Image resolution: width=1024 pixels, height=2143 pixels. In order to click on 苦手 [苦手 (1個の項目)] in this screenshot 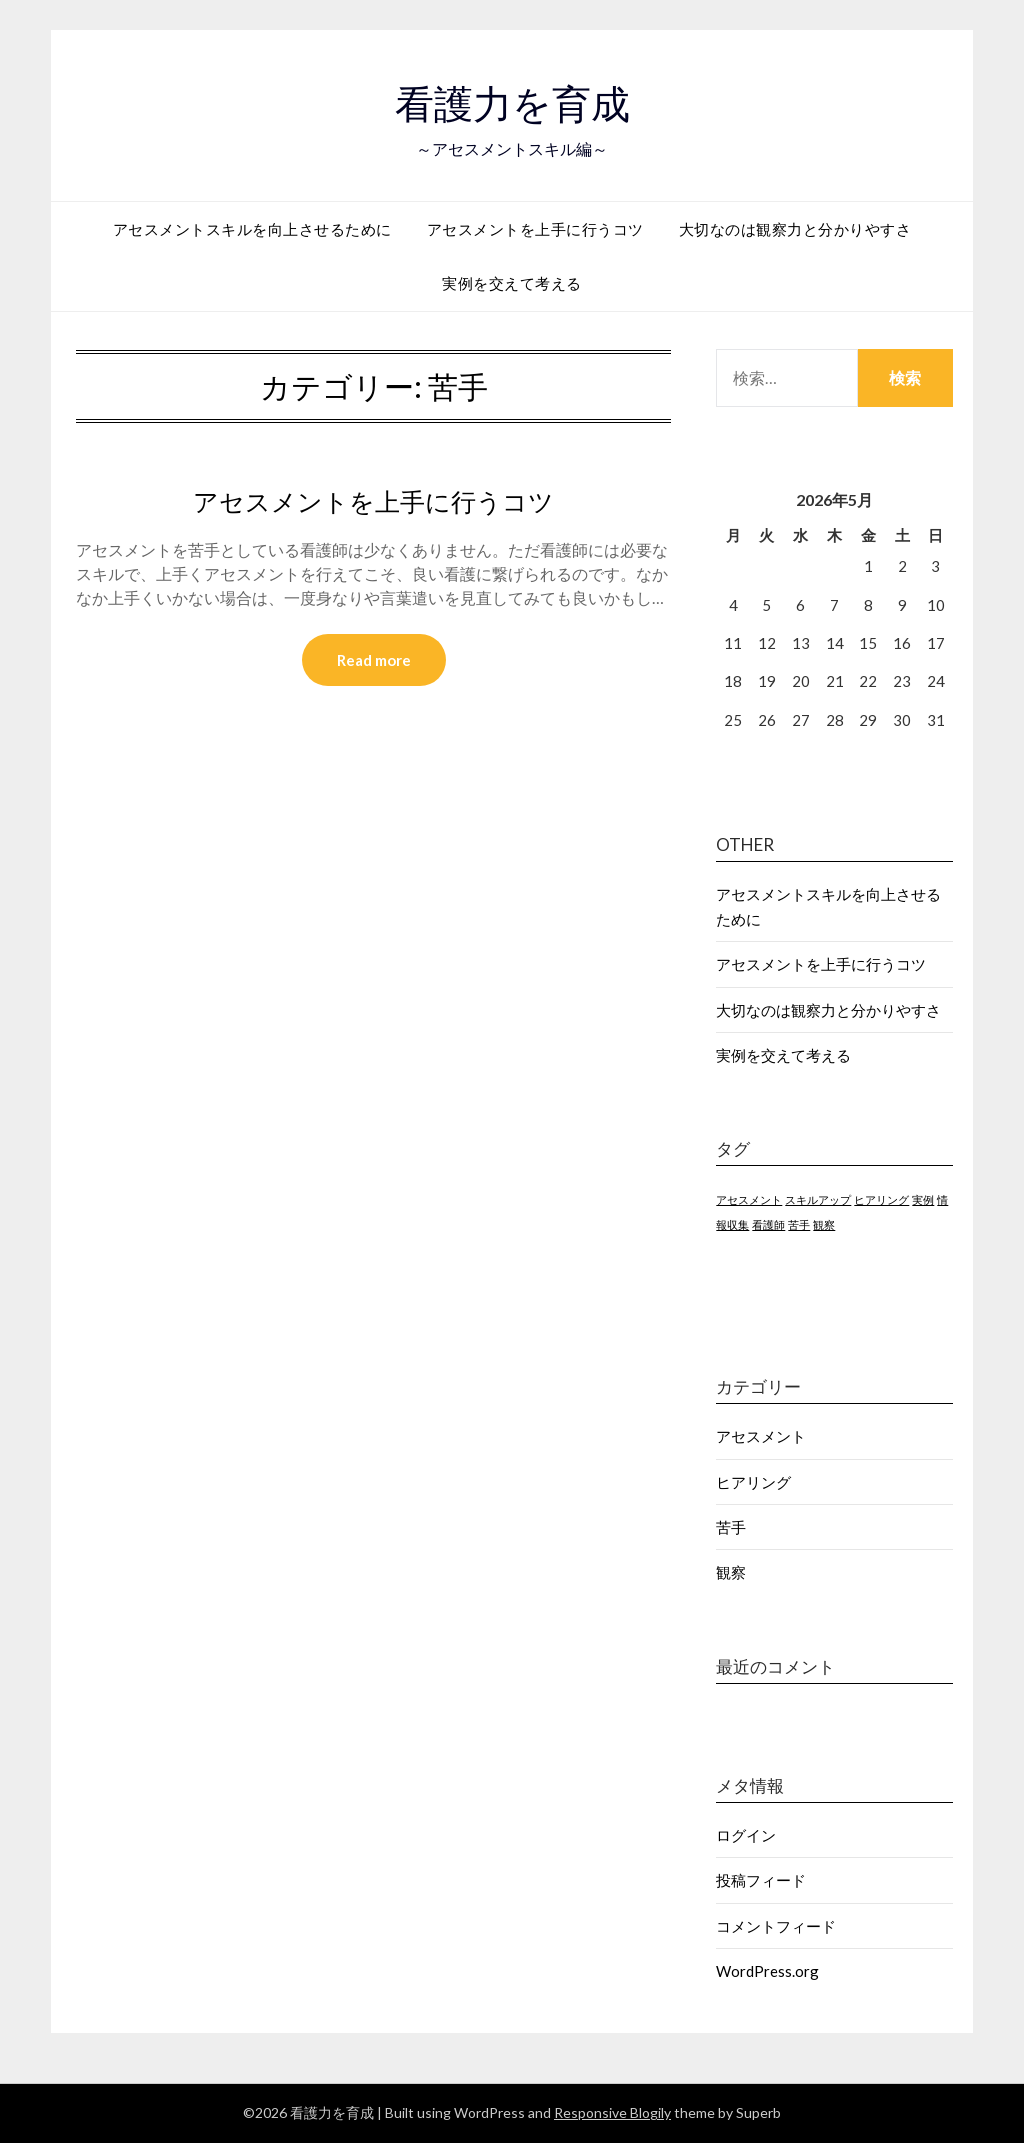, I will do `click(799, 1224)`.